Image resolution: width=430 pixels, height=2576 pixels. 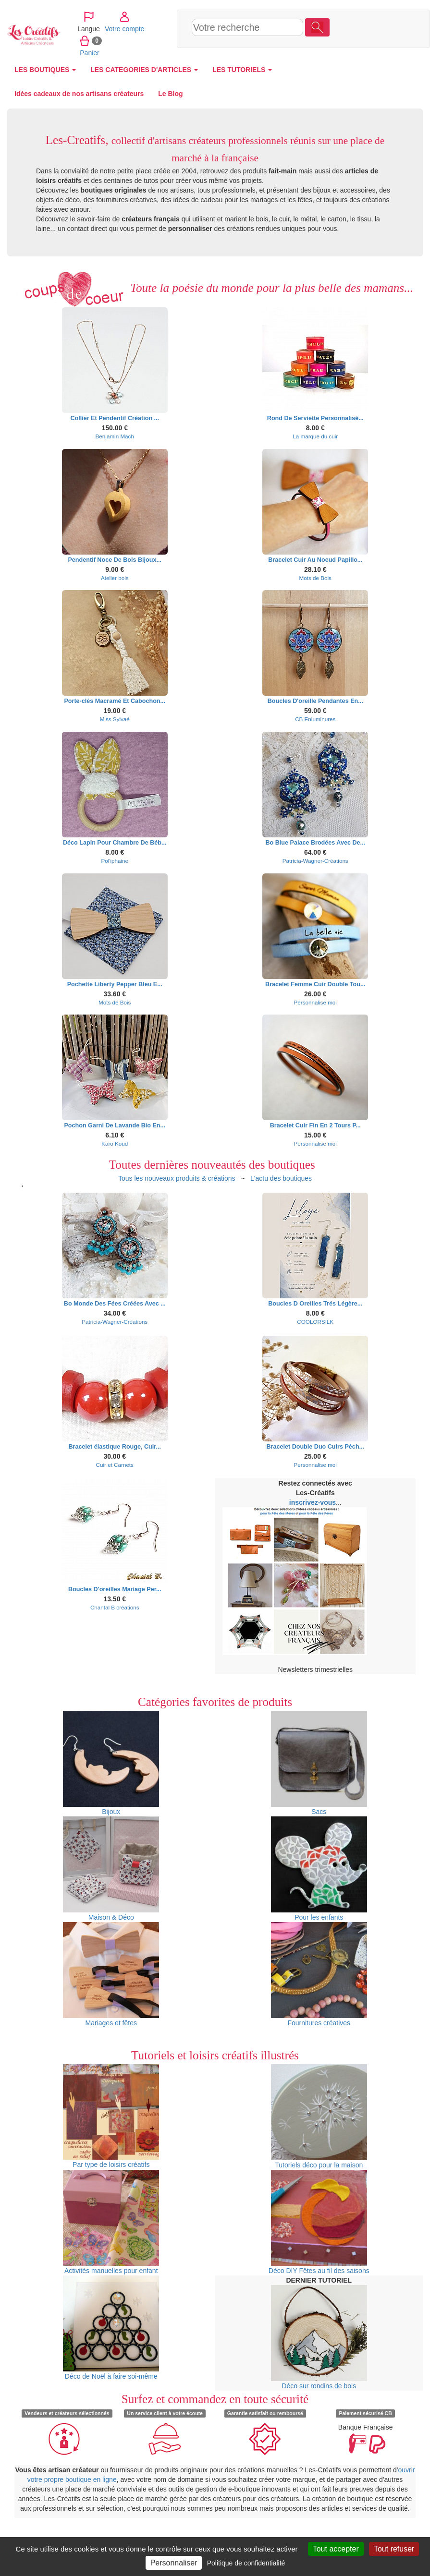 What do you see at coordinates (115, 719) in the screenshot?
I see `Miss Sylvaé` at bounding box center [115, 719].